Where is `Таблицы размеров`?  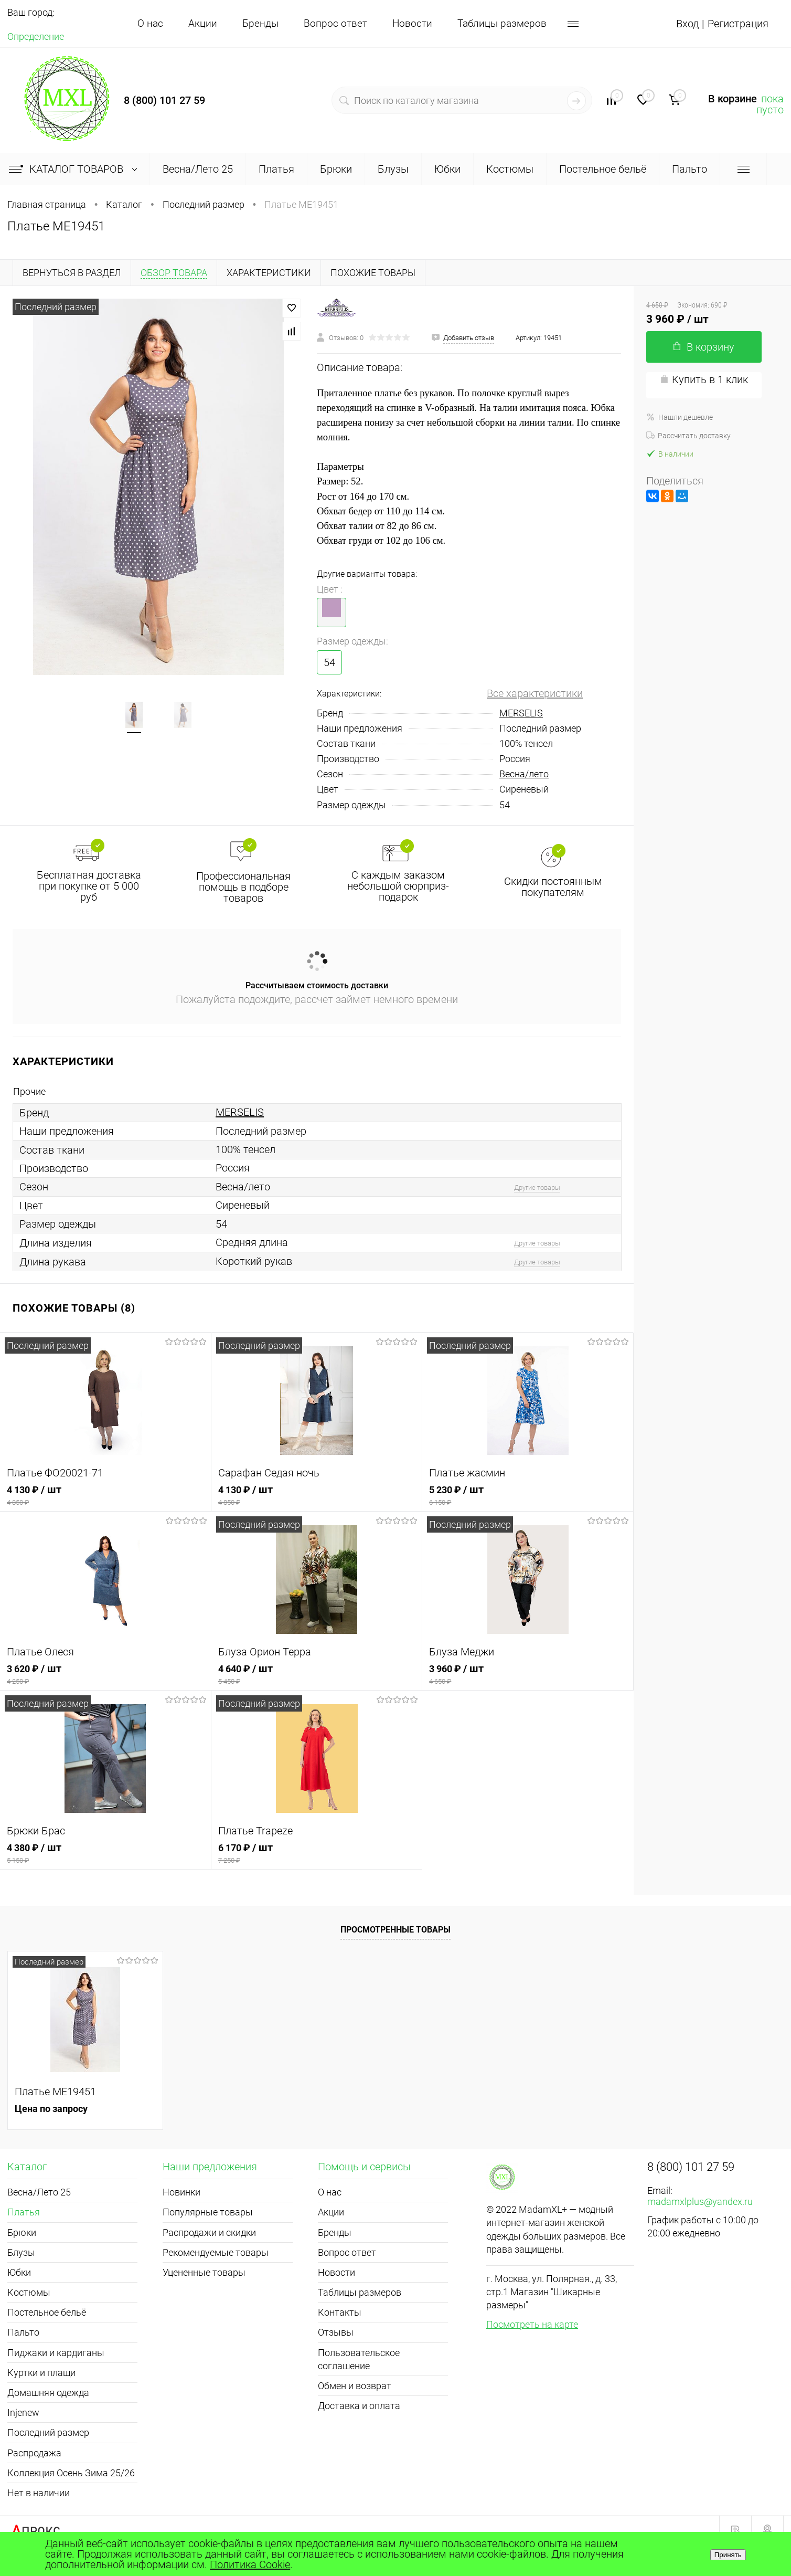 Таблицы размеров is located at coordinates (502, 23).